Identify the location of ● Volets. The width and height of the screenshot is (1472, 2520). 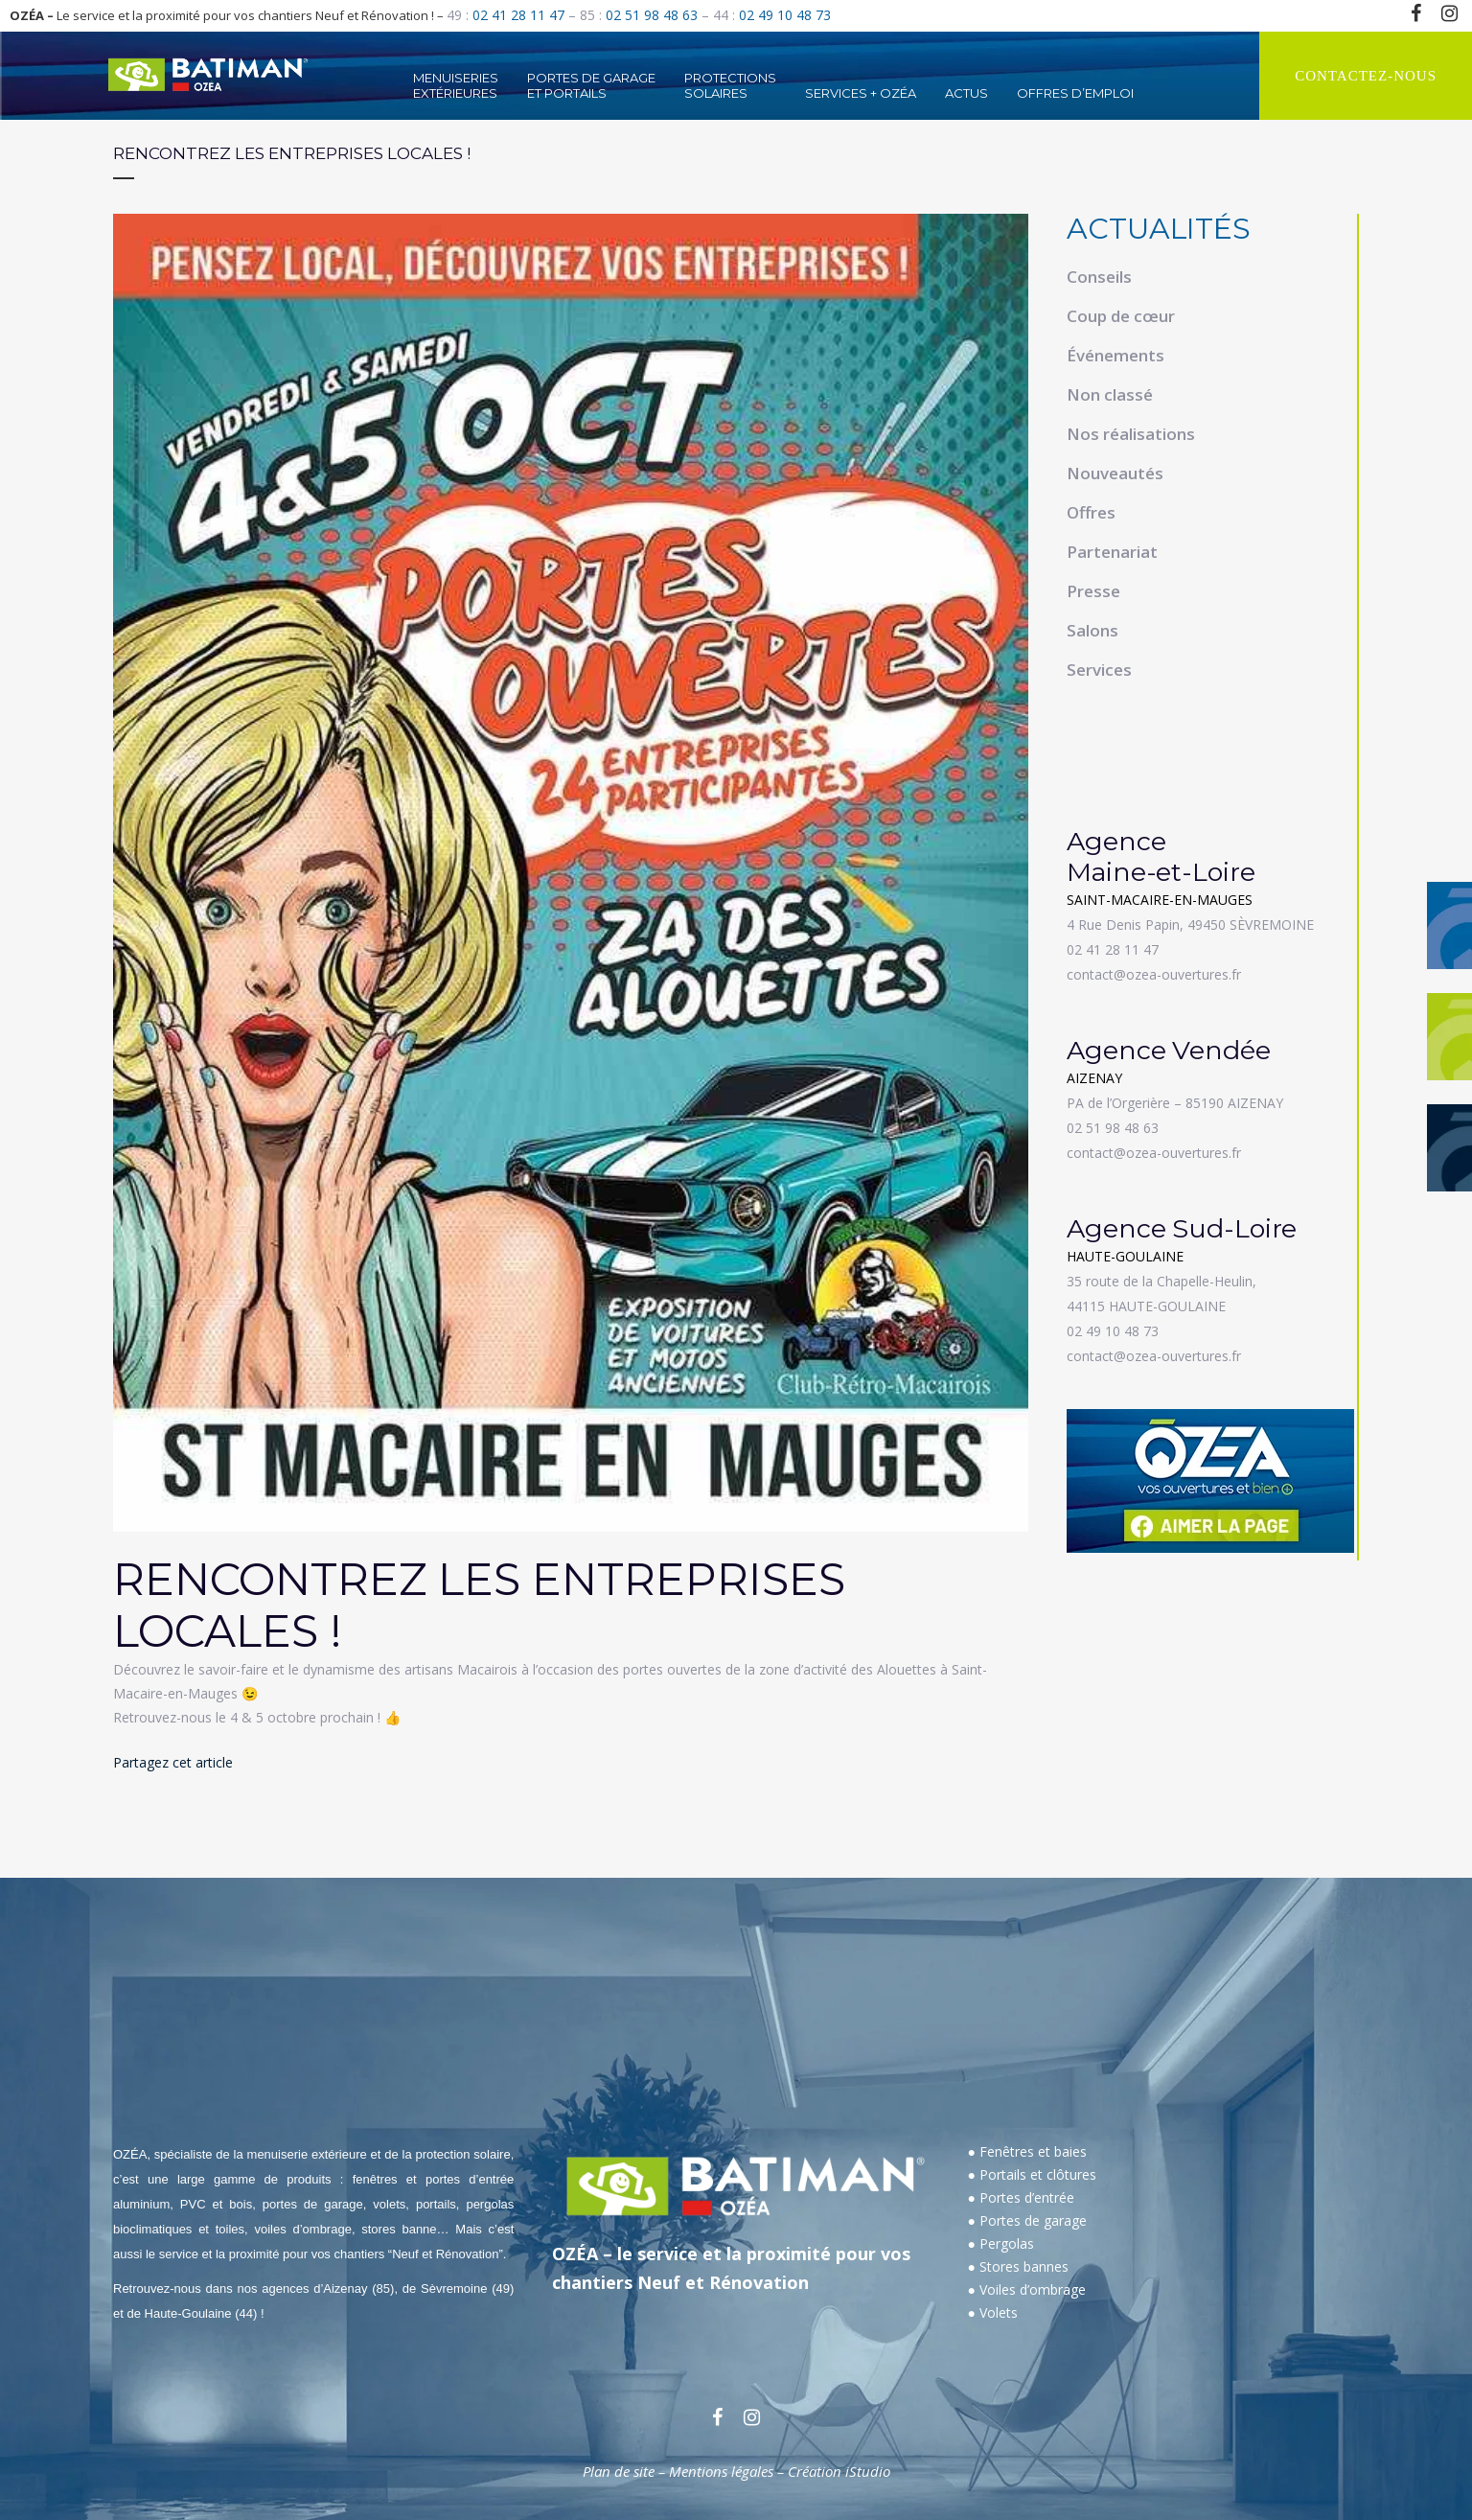
(993, 2312).